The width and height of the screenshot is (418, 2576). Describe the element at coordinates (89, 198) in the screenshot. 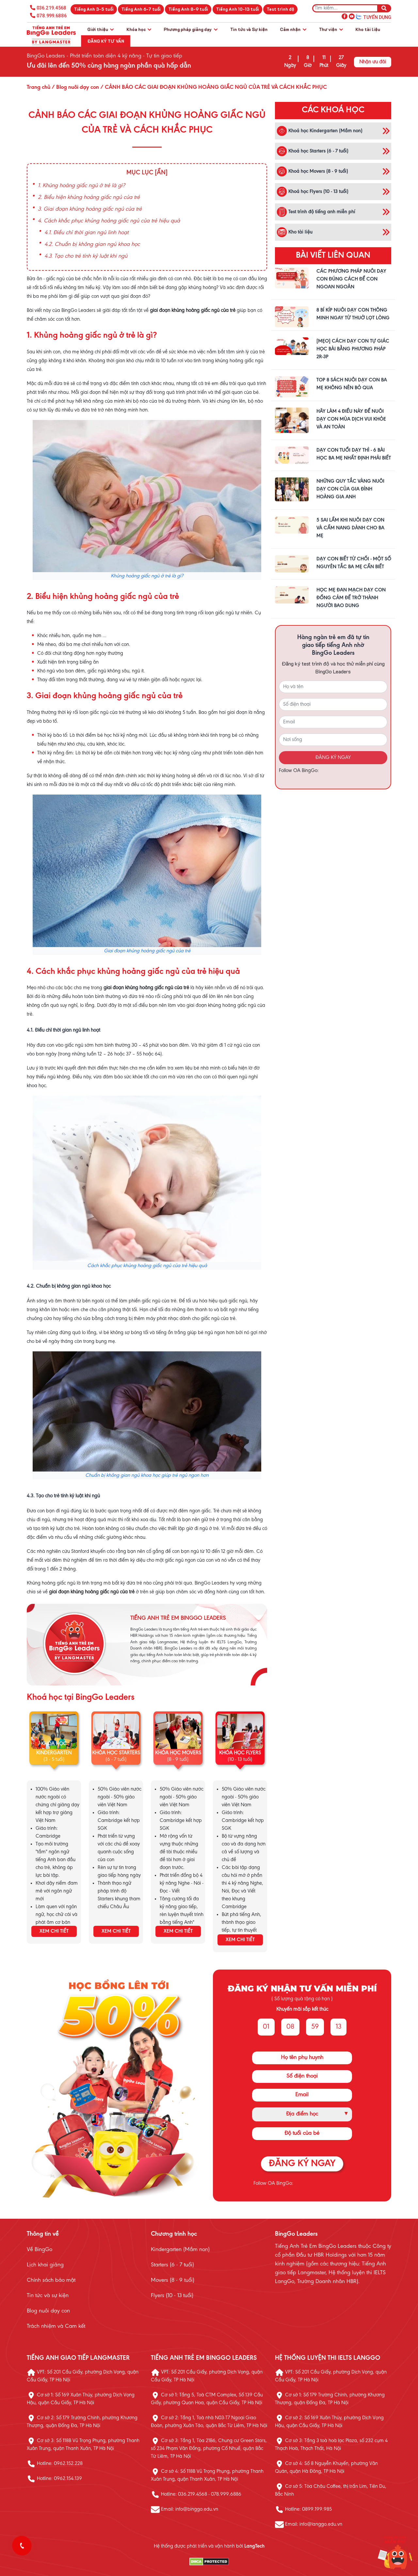

I see `2. Biểu hiện khủng hoảng giấc ngủ của trẻ` at that location.